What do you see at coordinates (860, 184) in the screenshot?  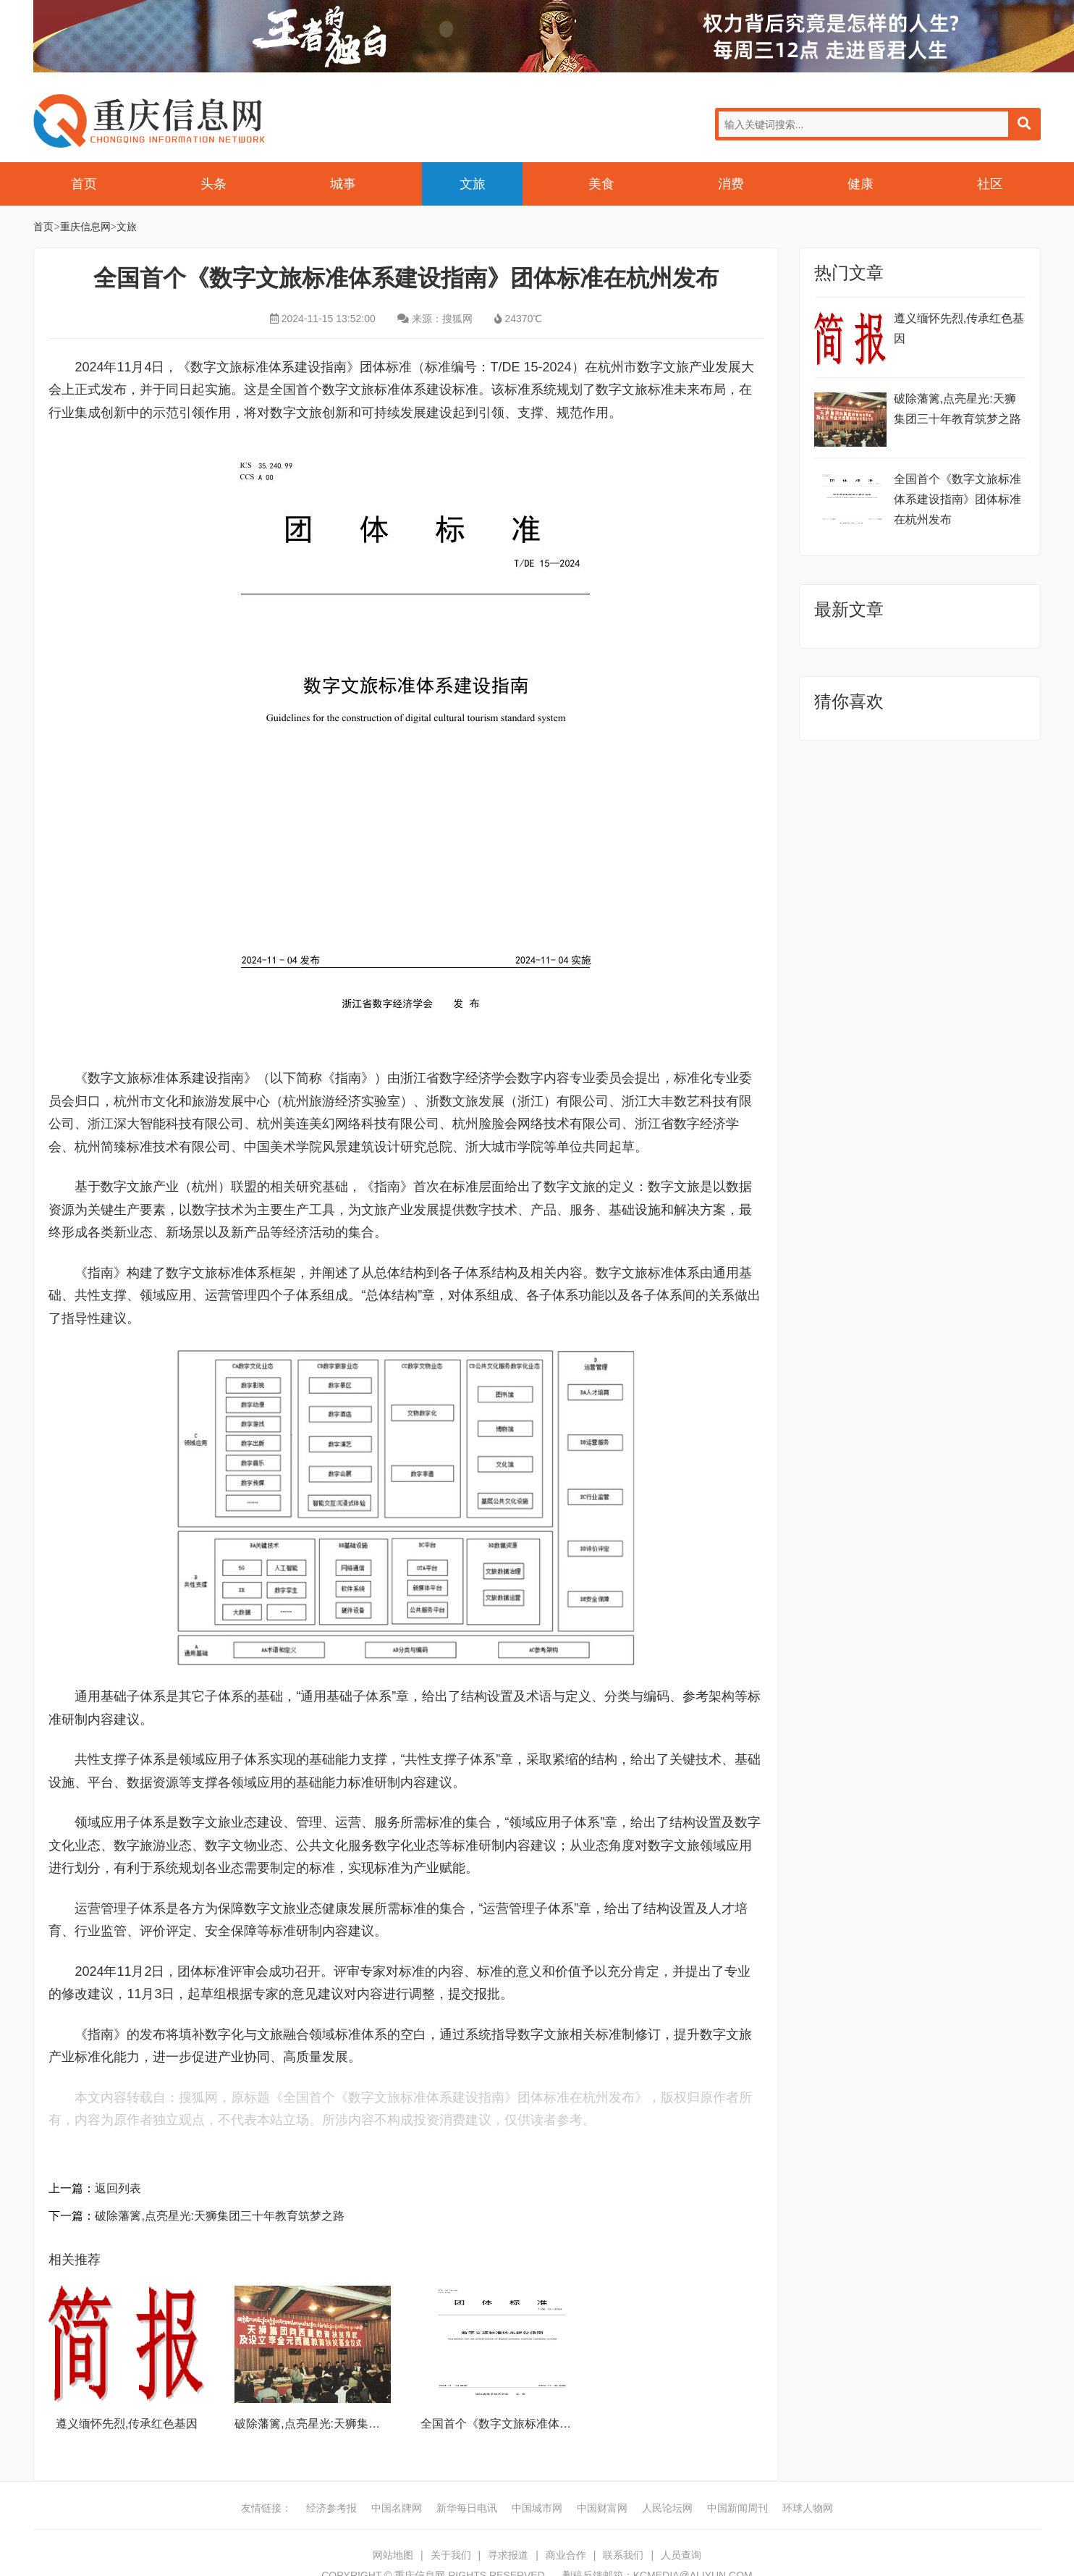 I see `健康` at bounding box center [860, 184].